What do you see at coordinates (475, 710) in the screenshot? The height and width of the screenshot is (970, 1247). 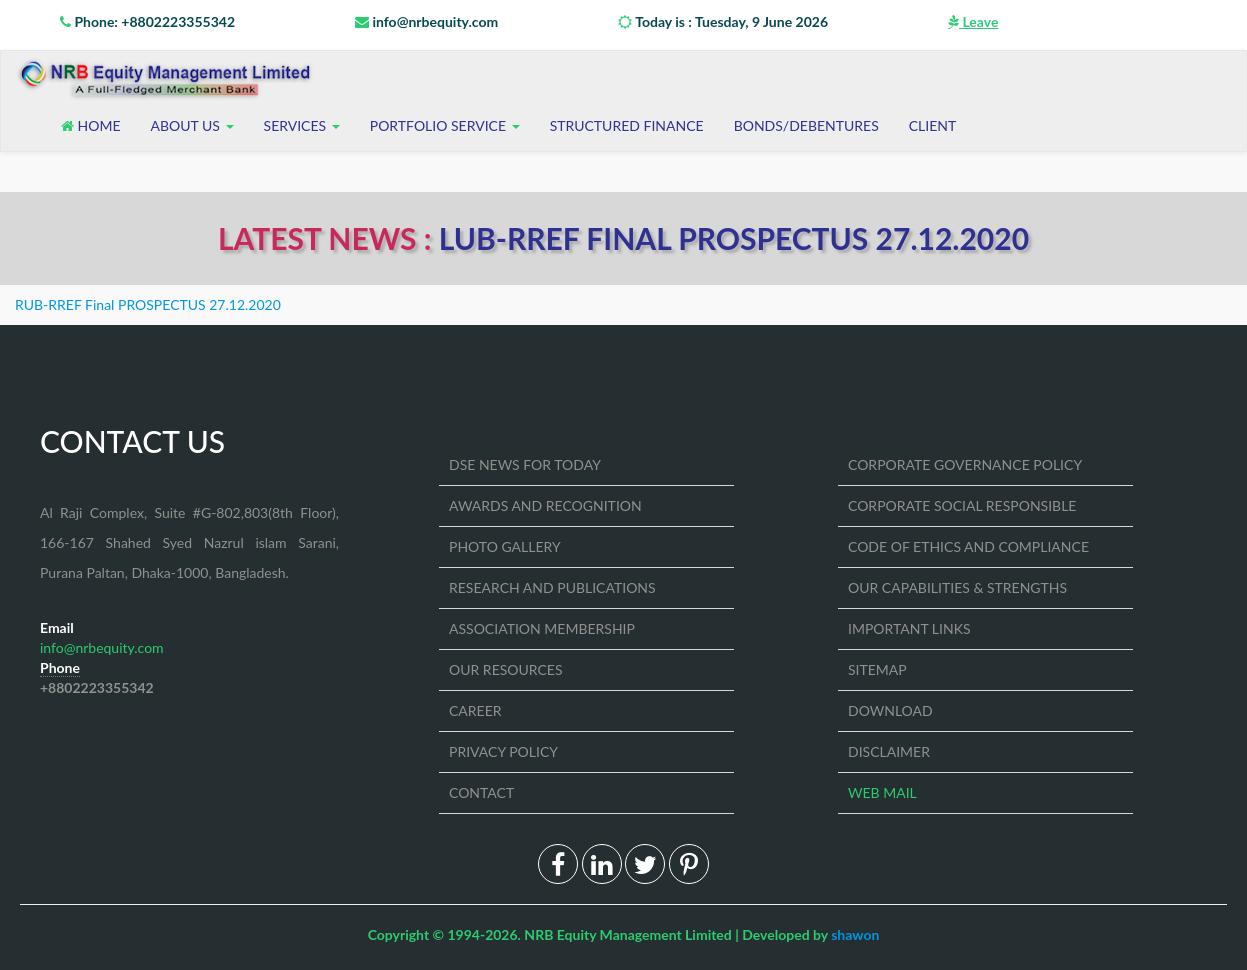 I see `CAREER` at bounding box center [475, 710].